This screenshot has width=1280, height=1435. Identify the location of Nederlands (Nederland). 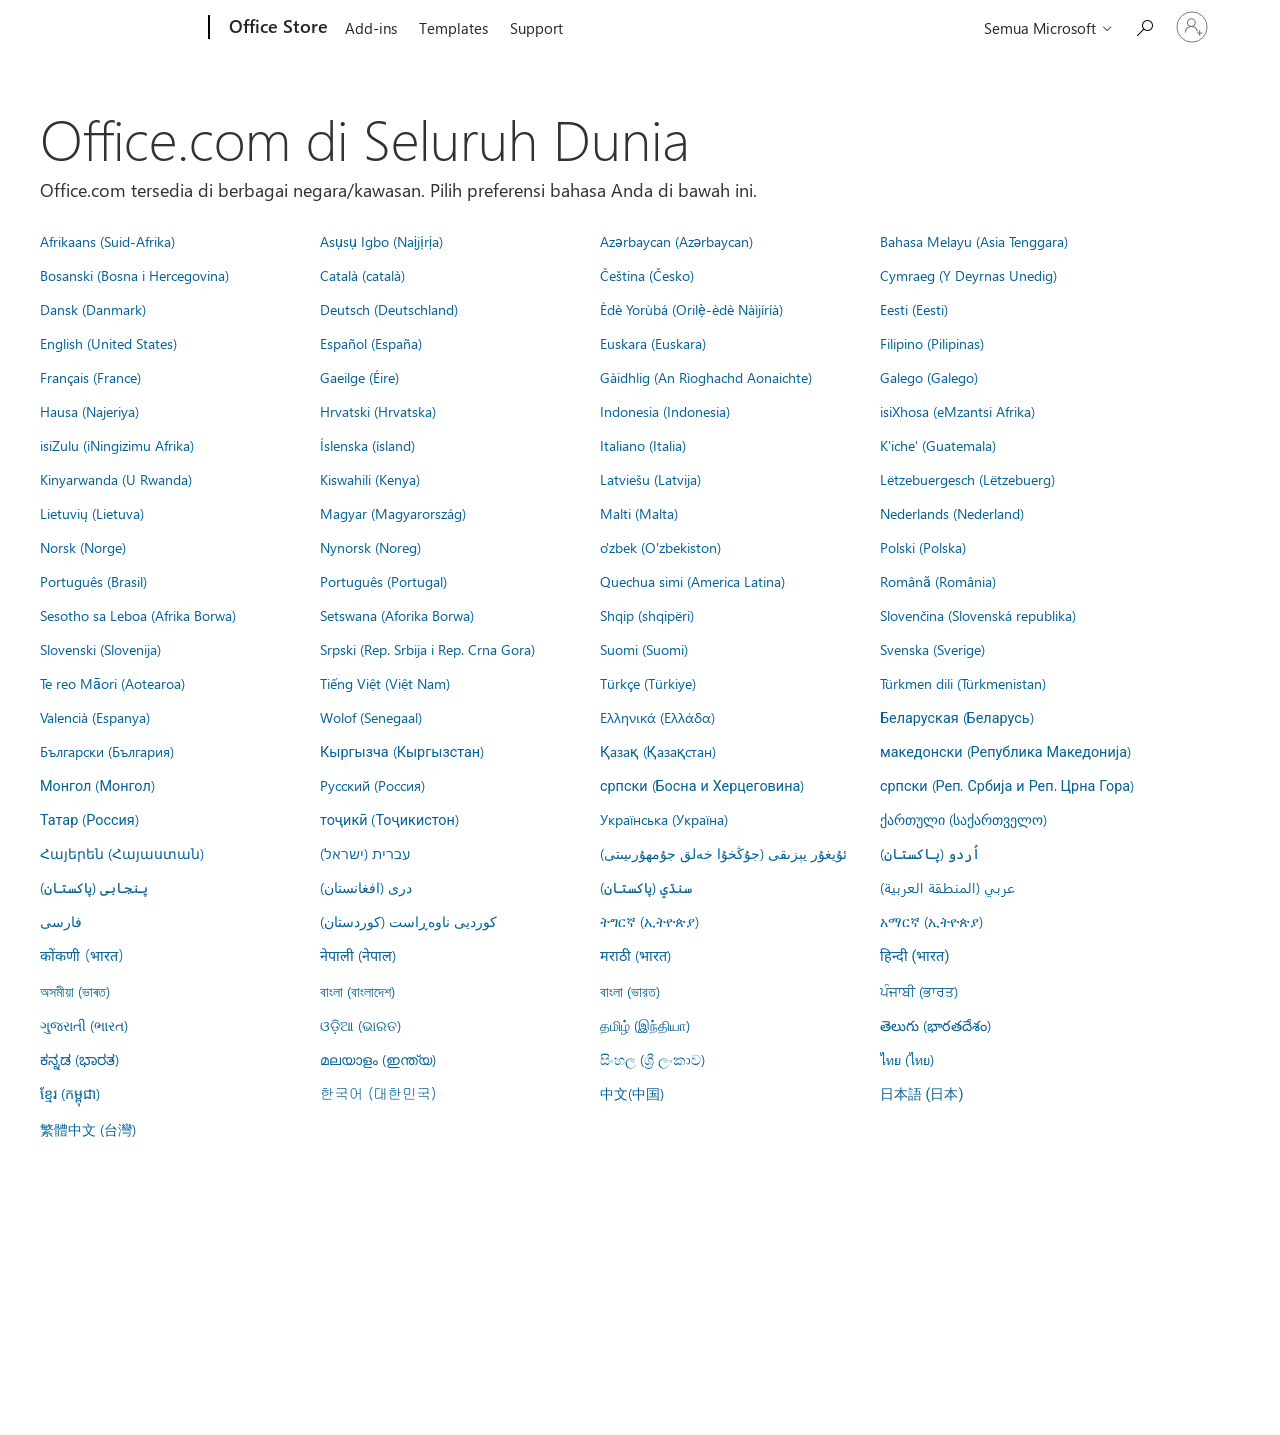
(952, 513).